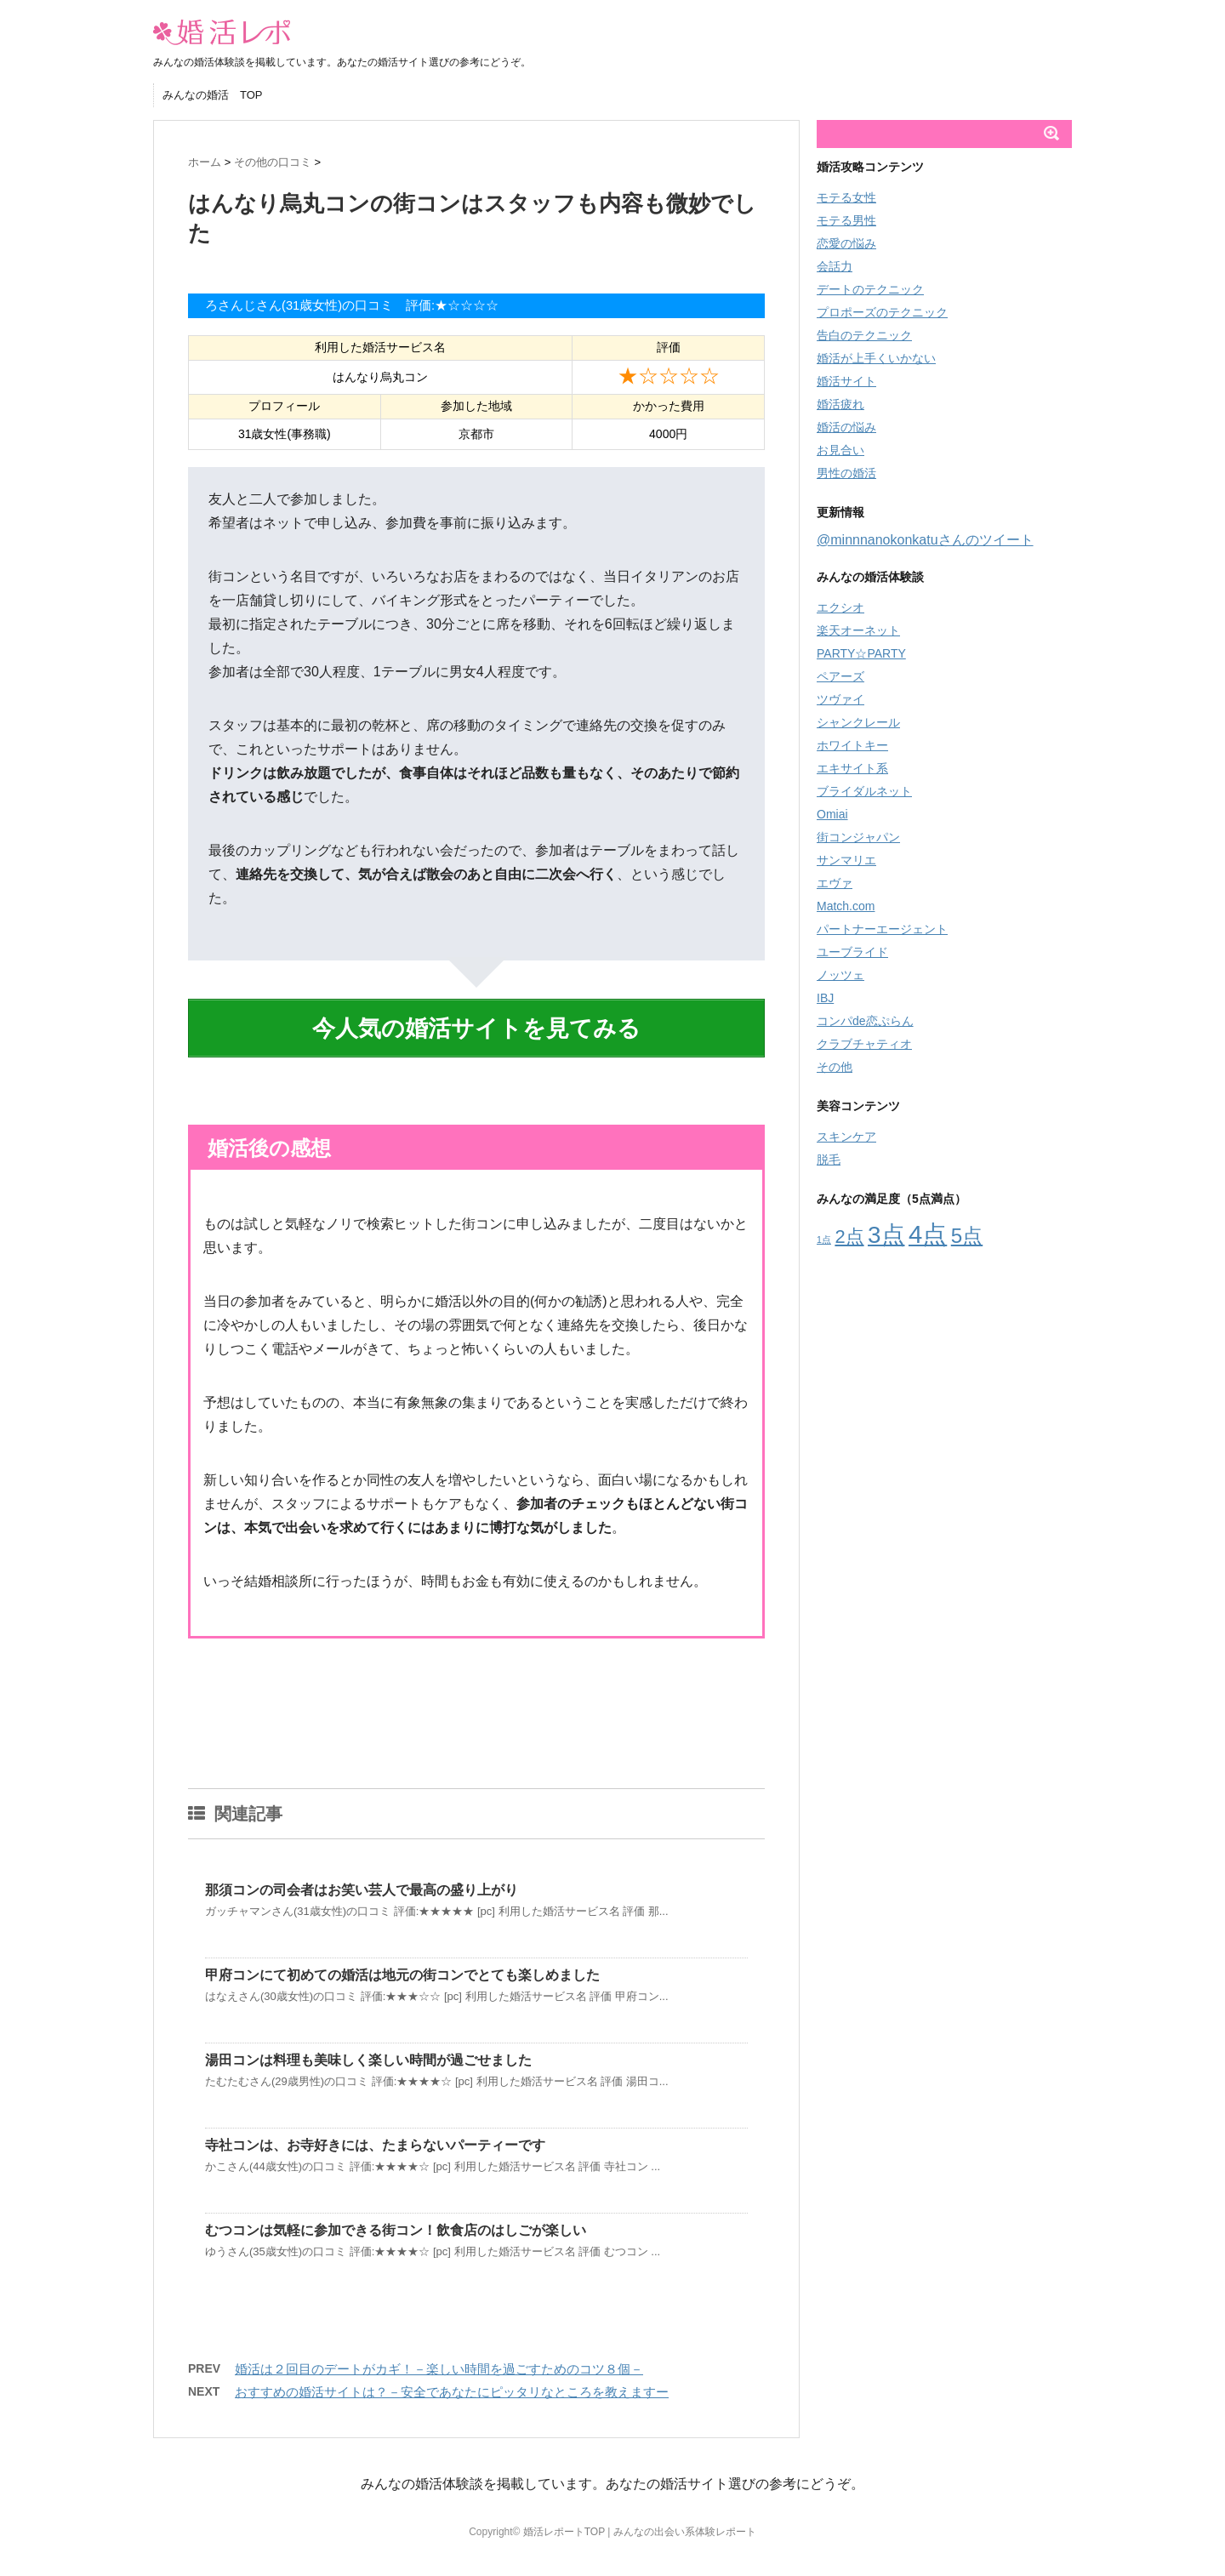  What do you see at coordinates (828, 1159) in the screenshot?
I see `脱毛` at bounding box center [828, 1159].